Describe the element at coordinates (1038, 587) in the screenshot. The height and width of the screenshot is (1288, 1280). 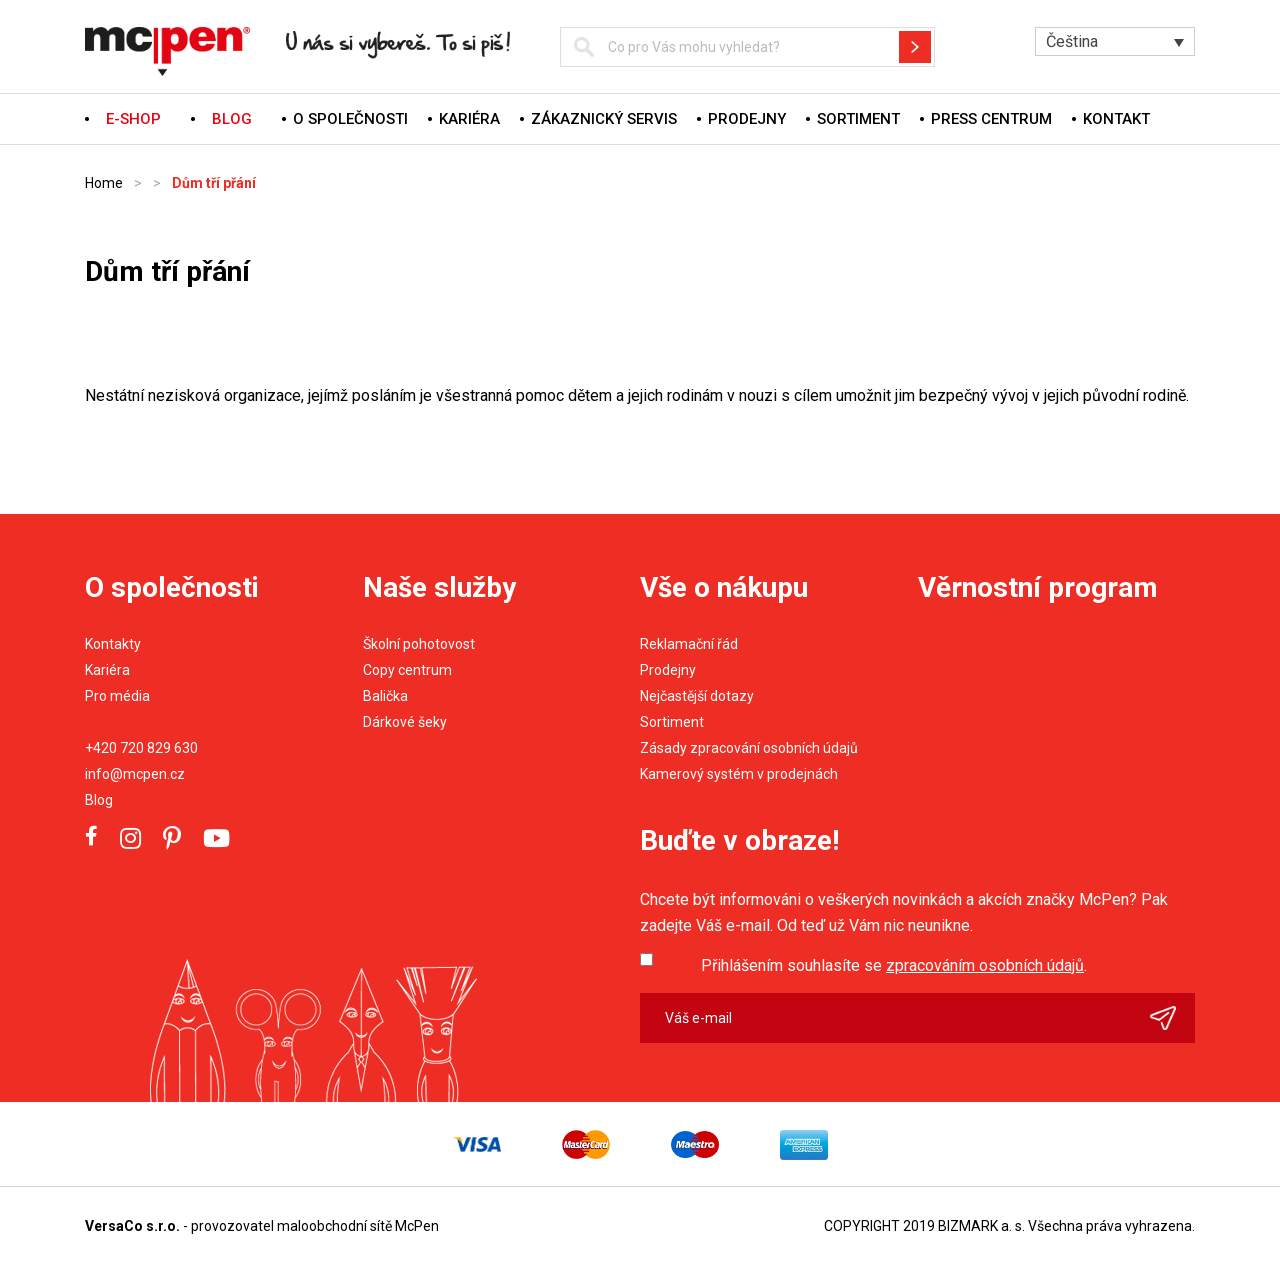
I see `Věrnostní program` at that location.